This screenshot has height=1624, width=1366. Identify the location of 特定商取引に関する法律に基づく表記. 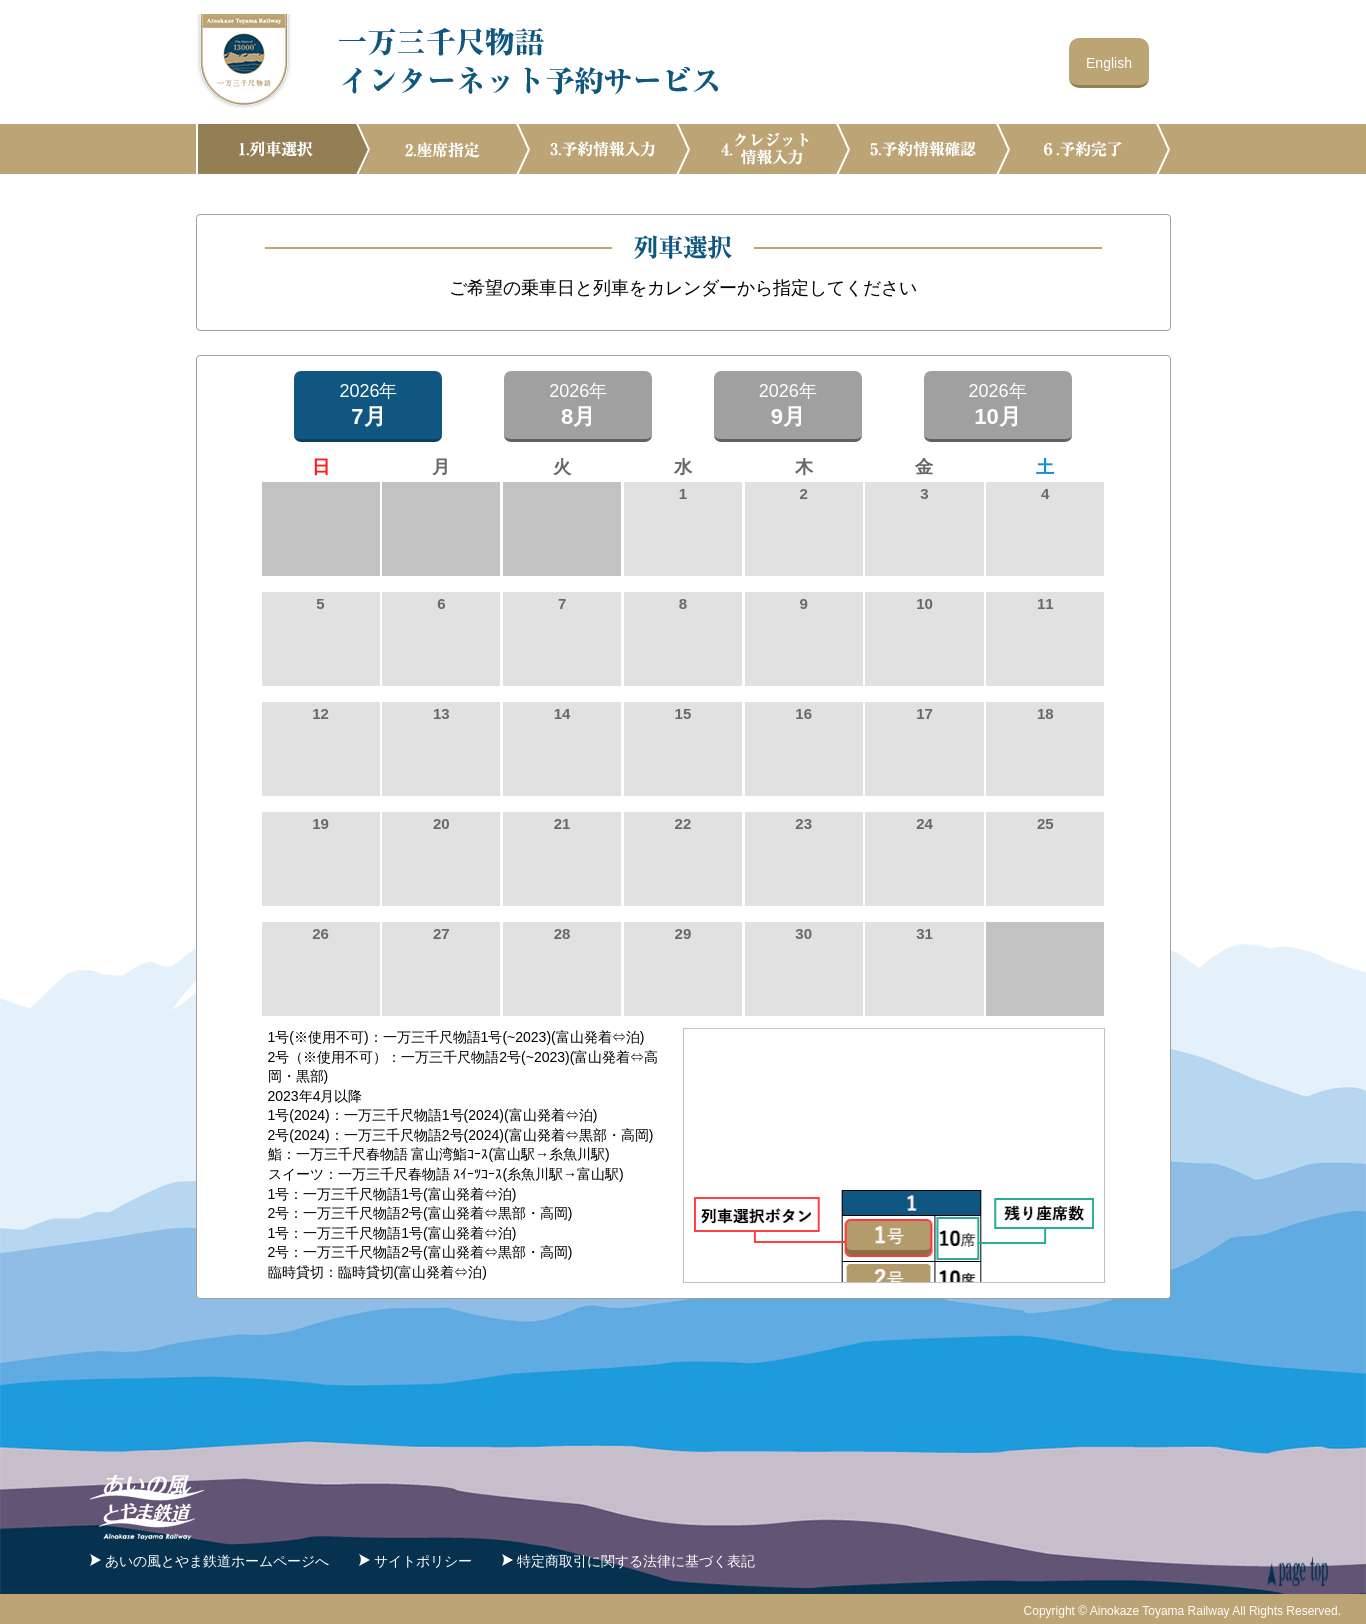
(636, 1557).